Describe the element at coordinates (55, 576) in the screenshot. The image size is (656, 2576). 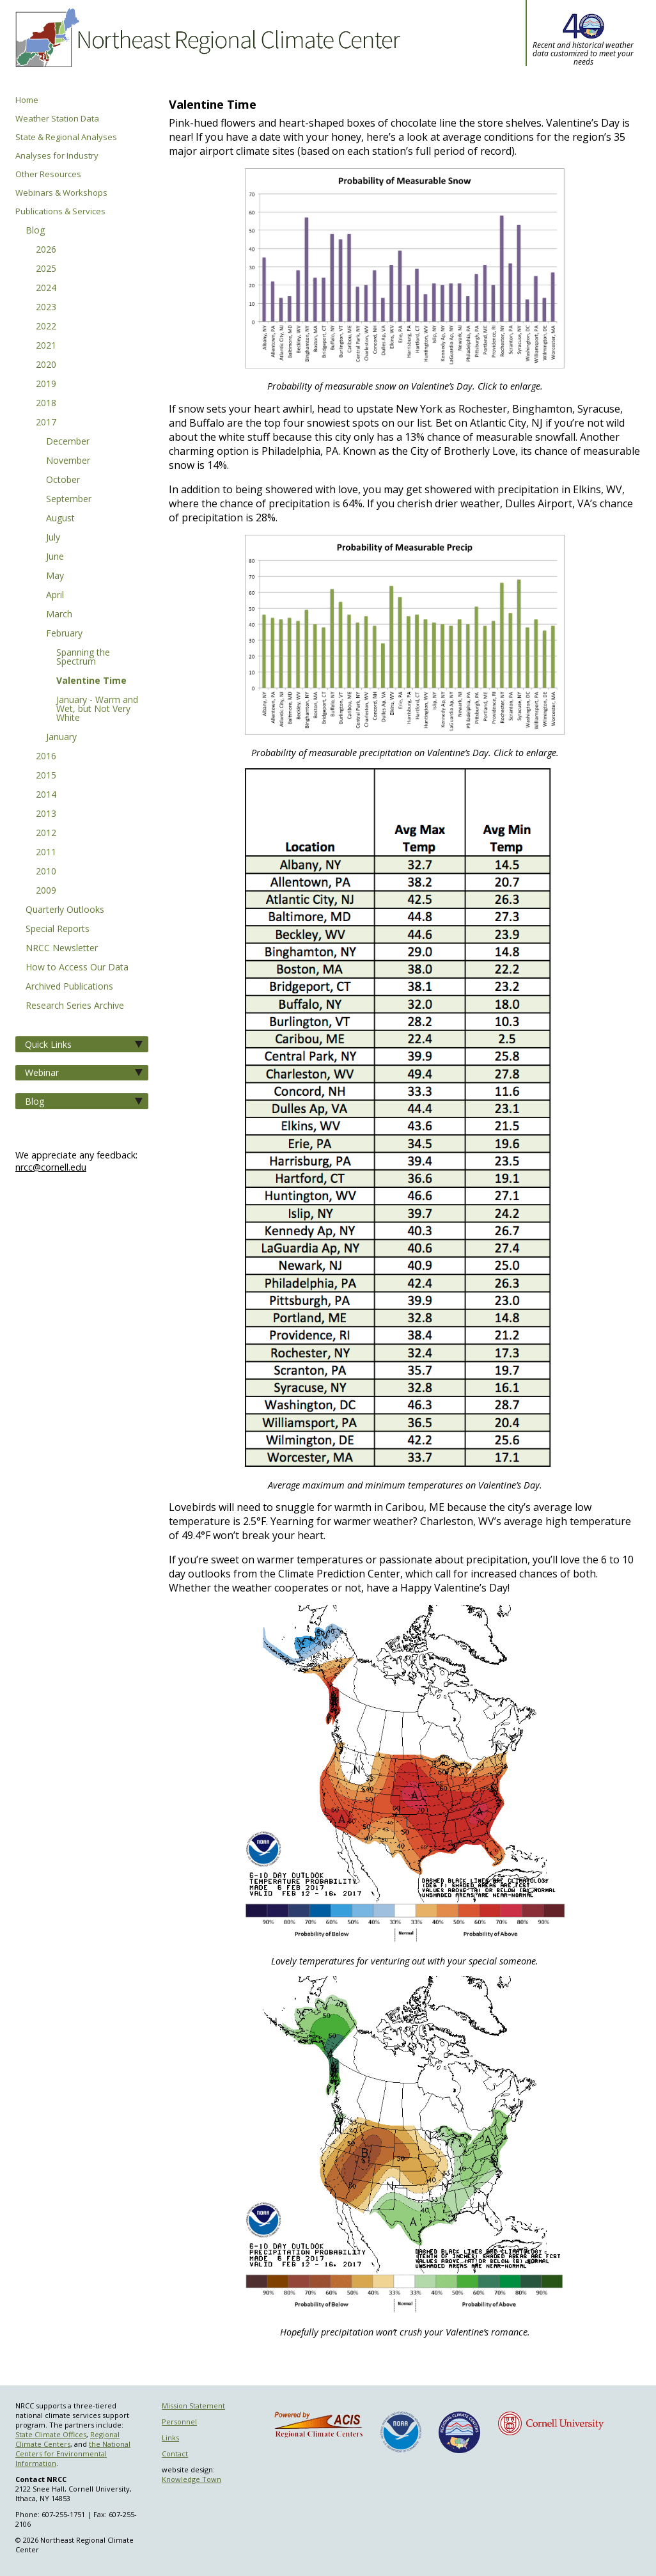
I see `May` at that location.